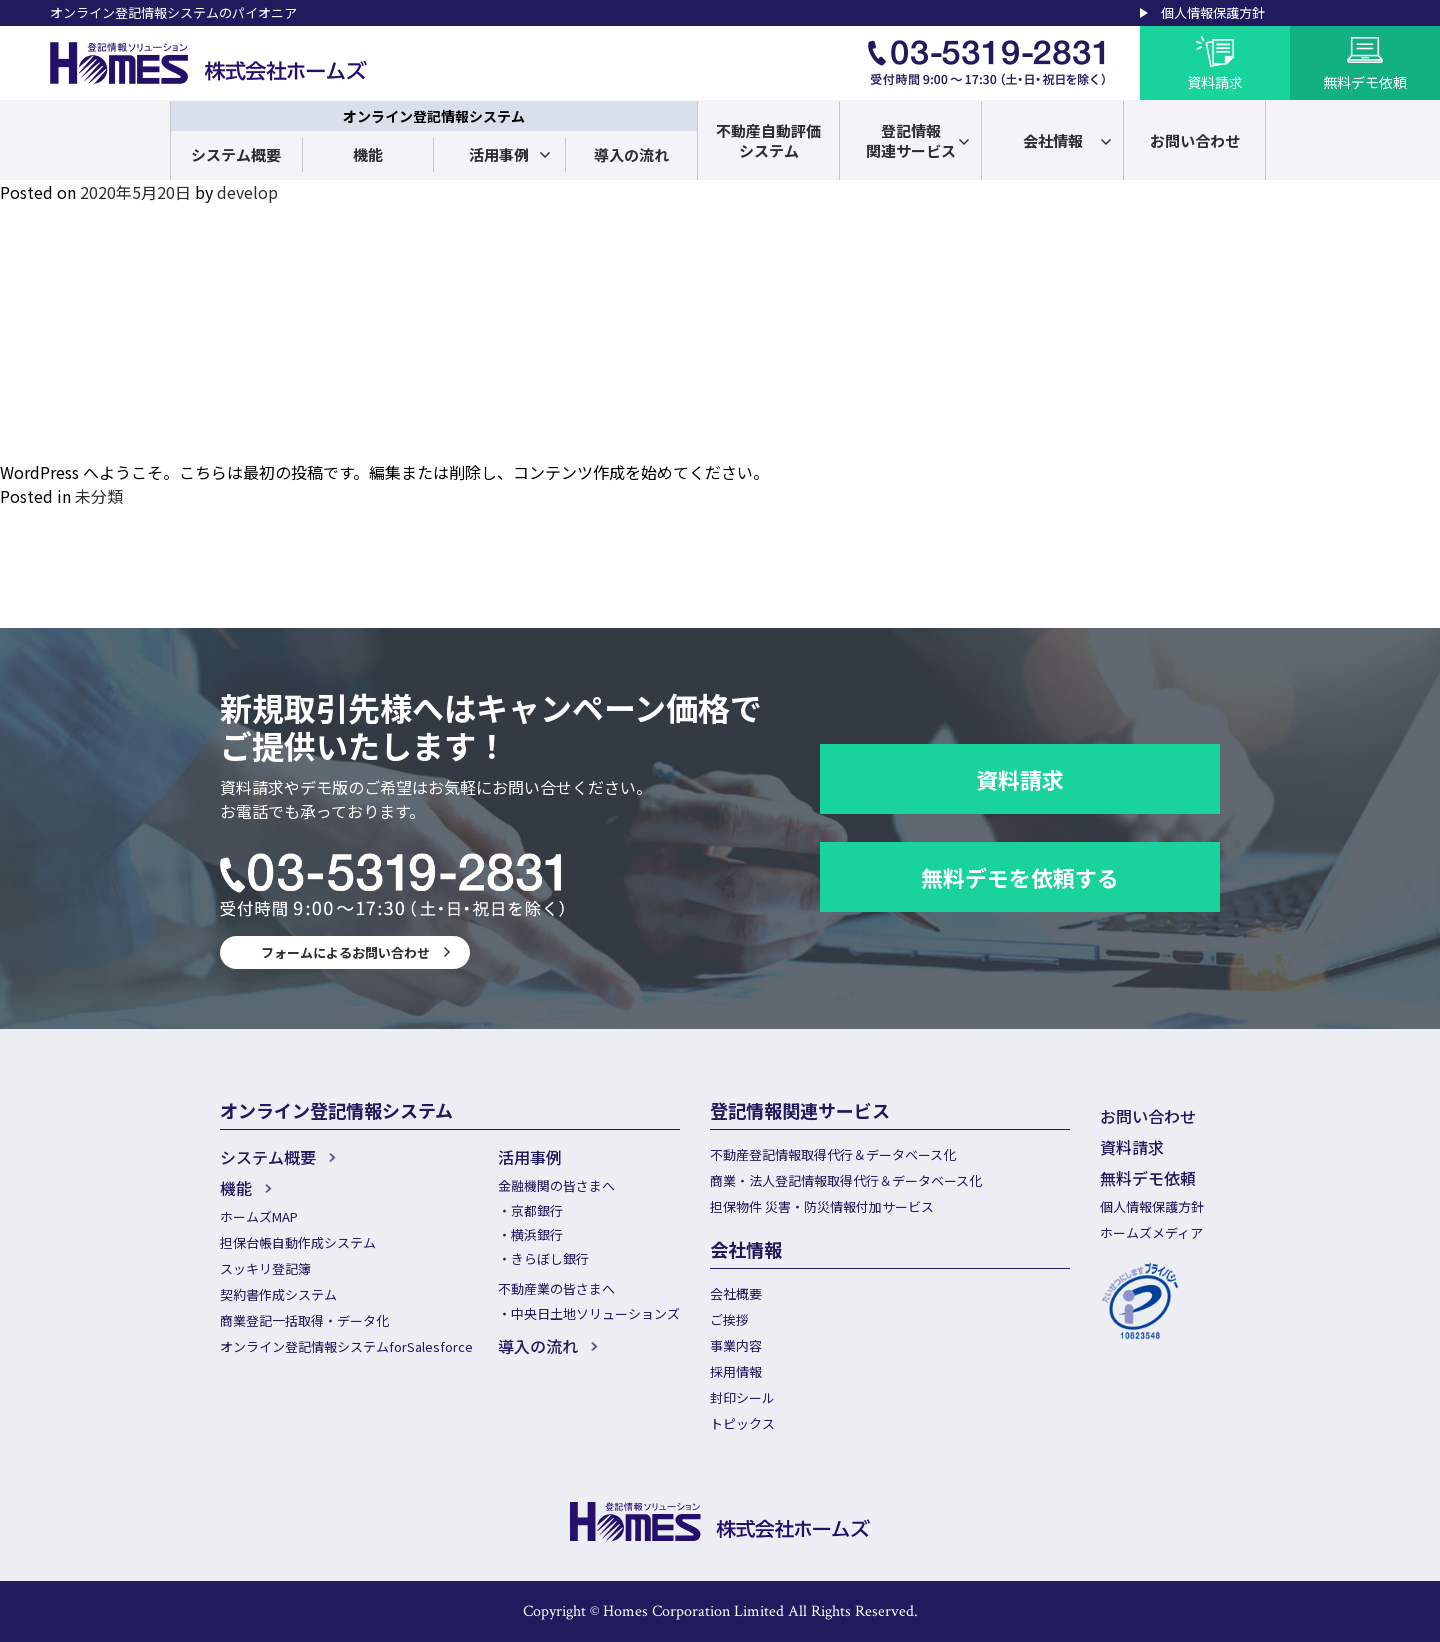  Describe the element at coordinates (742, 1397) in the screenshot. I see `封印シール` at that location.